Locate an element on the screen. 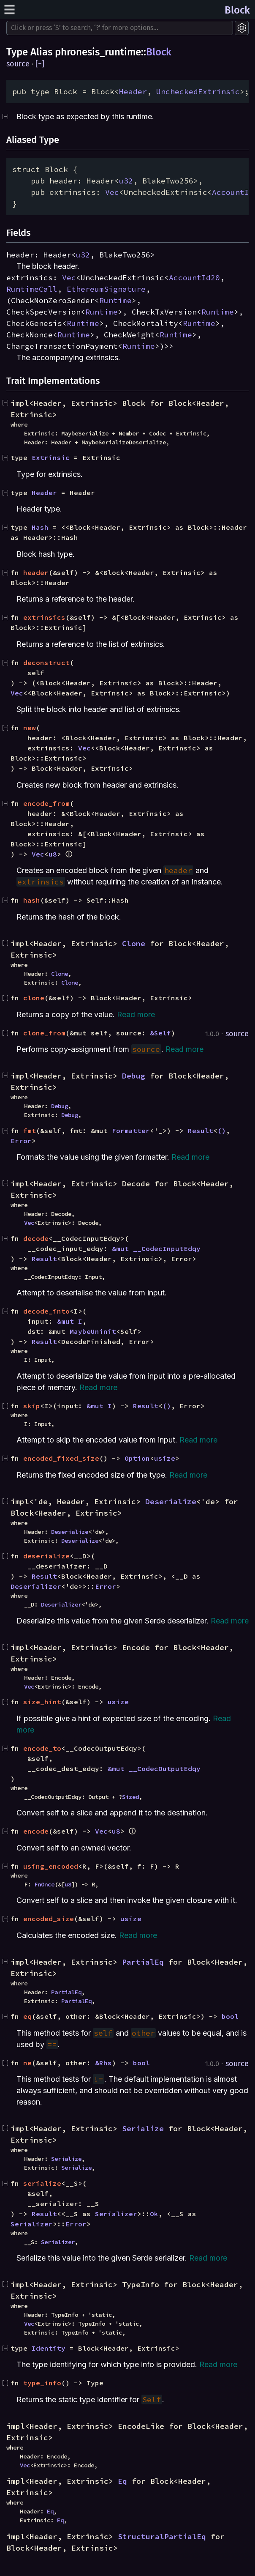 The height and width of the screenshot is (2576, 255). Read more is located at coordinates (136, 1014).